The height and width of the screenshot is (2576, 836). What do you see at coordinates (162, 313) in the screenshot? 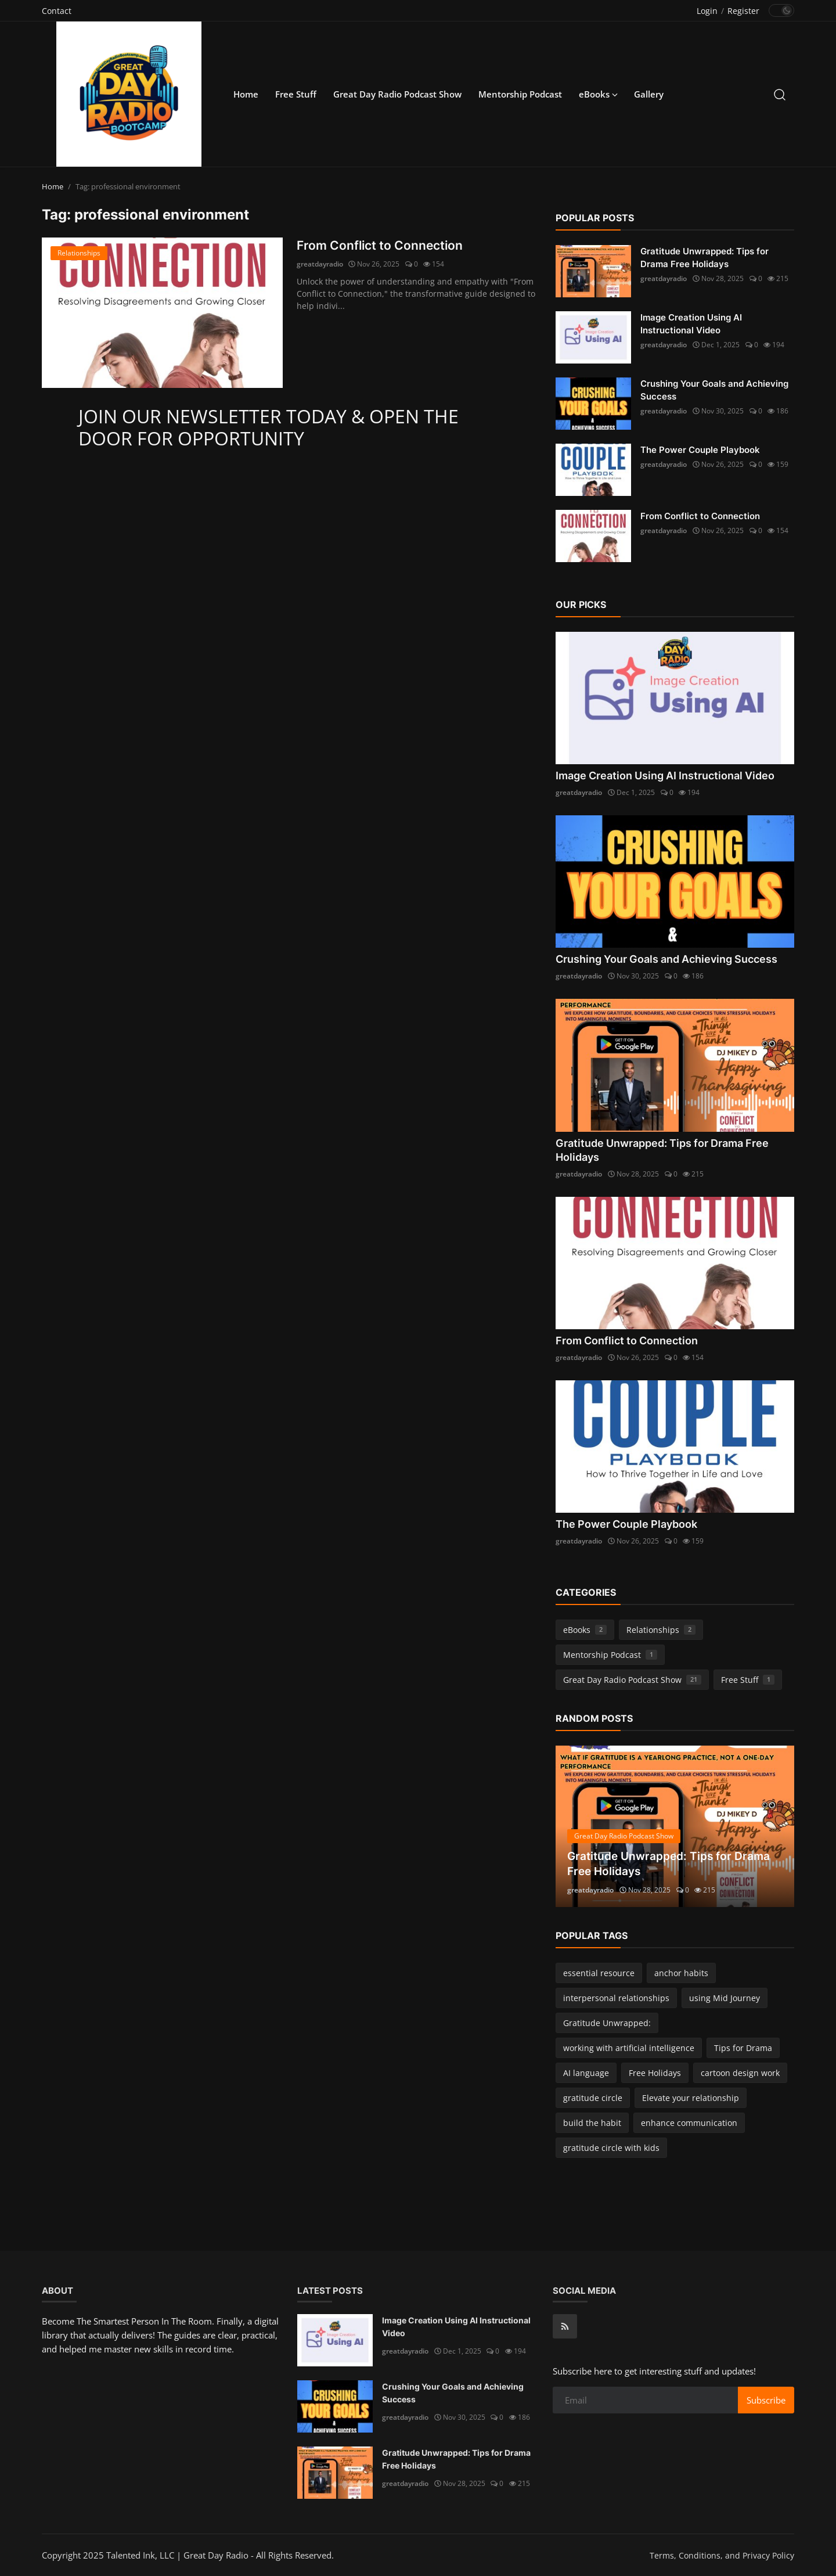
I see `[From Conflict to Connection]` at bounding box center [162, 313].